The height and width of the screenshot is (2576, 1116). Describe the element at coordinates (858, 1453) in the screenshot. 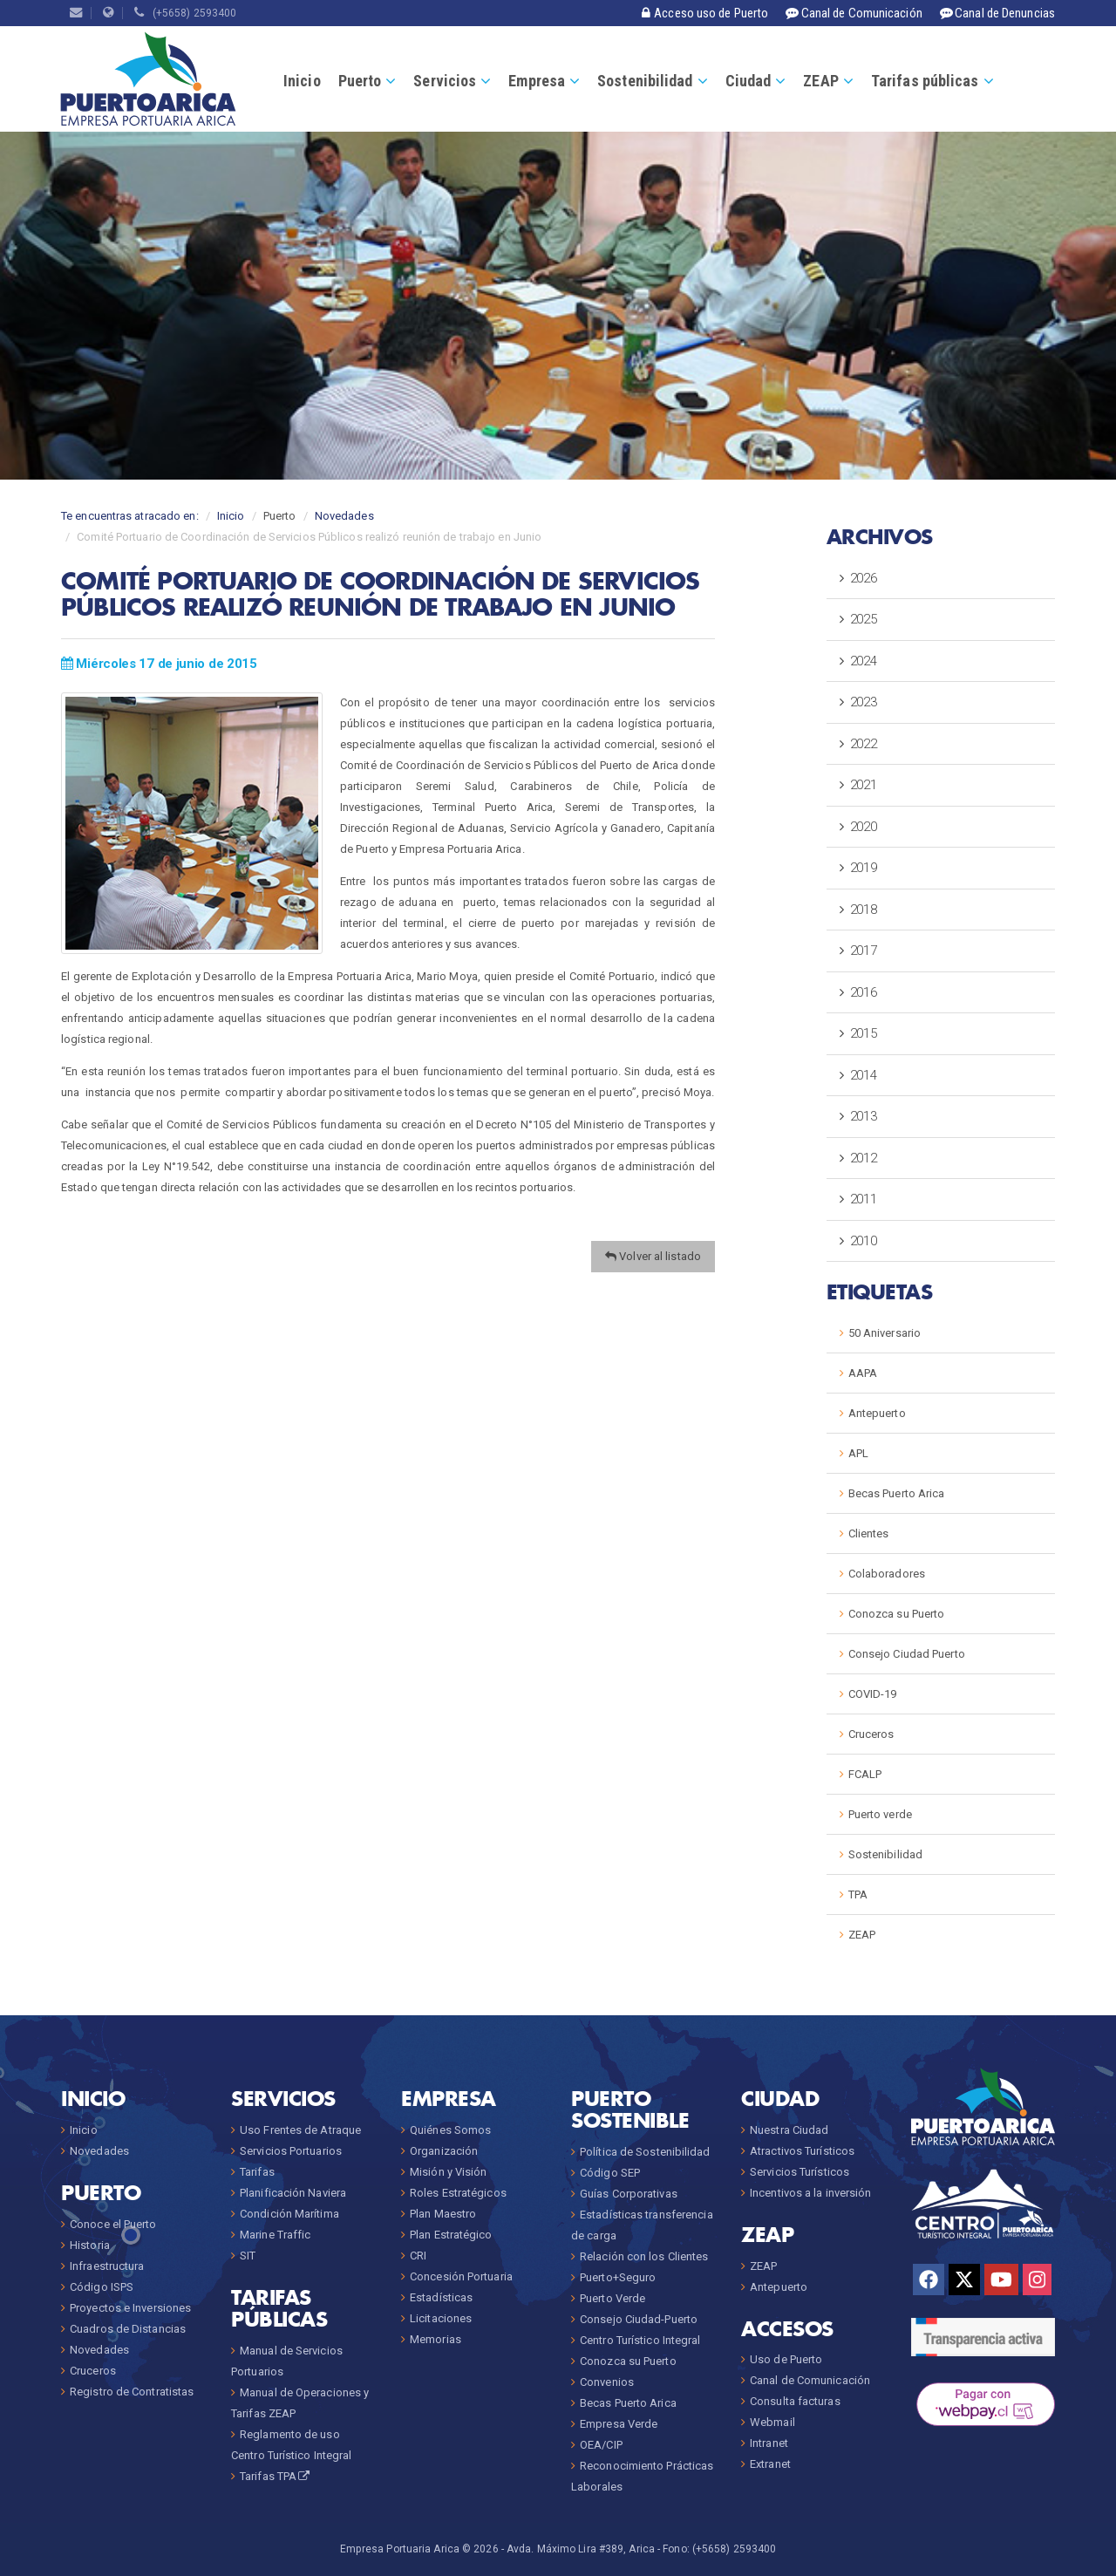

I see `APL` at that location.